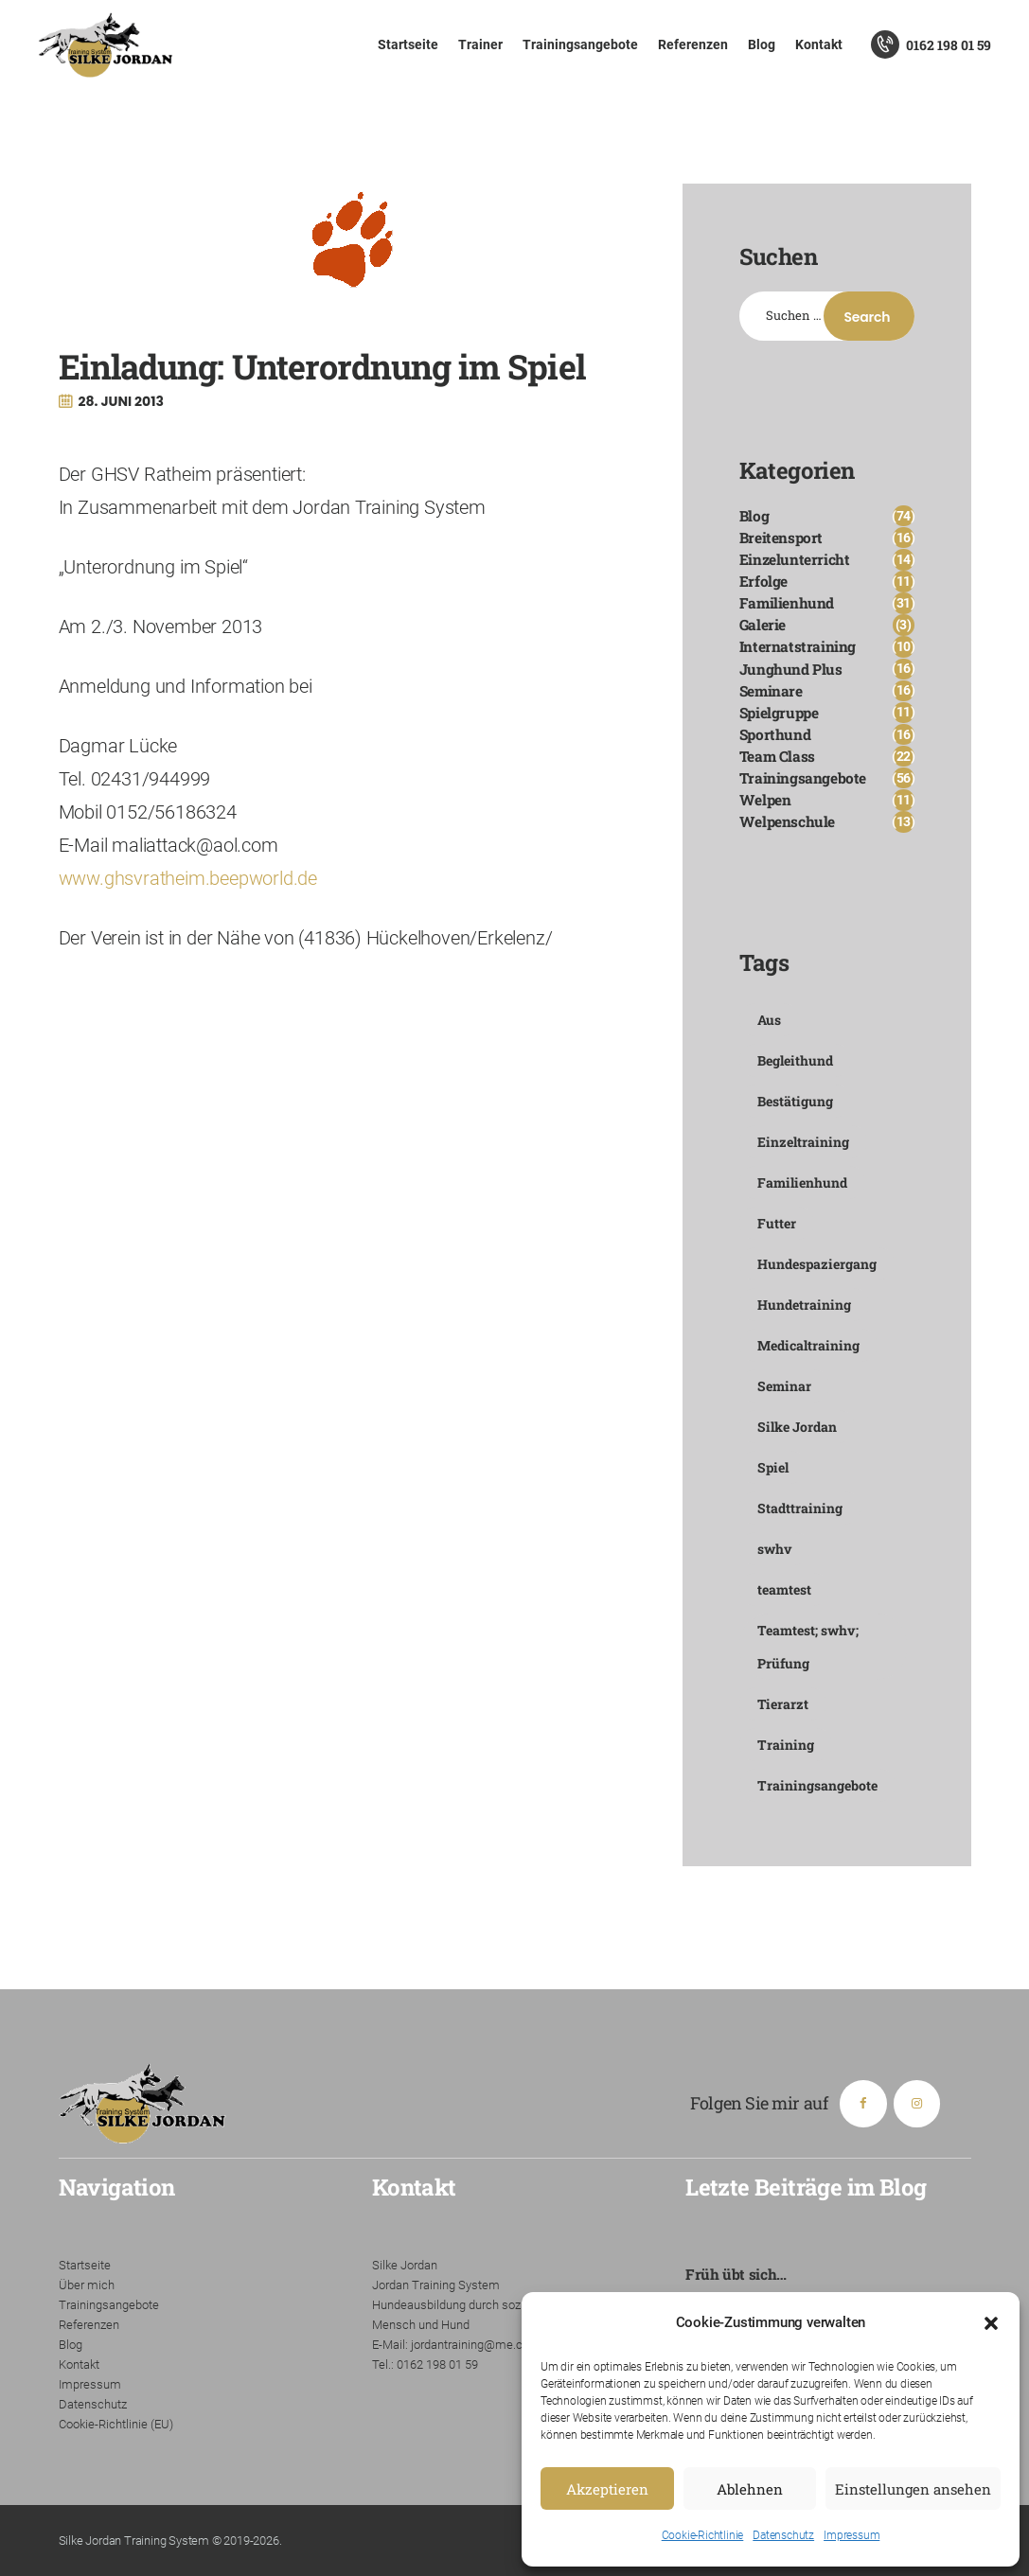 The image size is (1029, 2576). Describe the element at coordinates (750, 2488) in the screenshot. I see `Ablehnen` at that location.